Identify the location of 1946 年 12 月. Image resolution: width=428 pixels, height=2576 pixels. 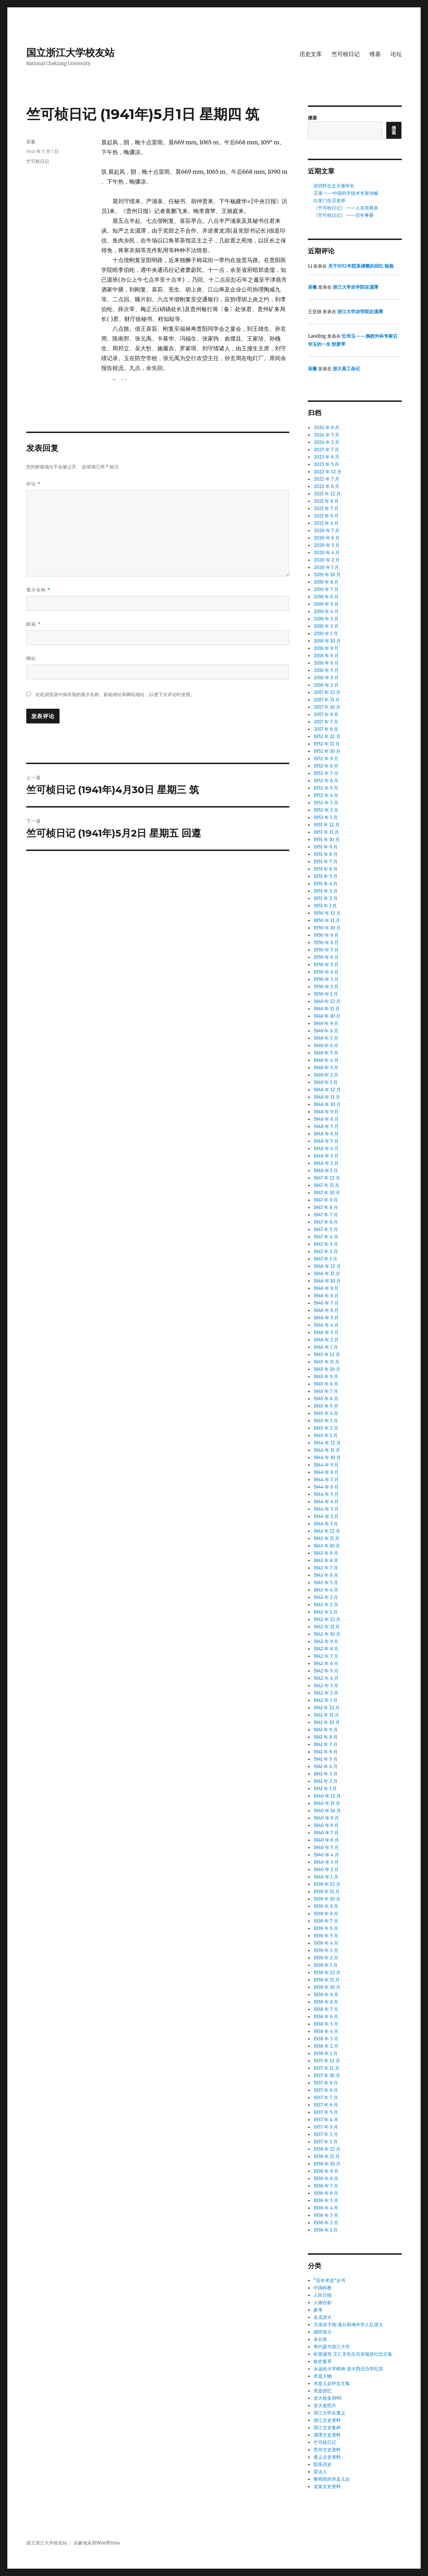
(326, 1266).